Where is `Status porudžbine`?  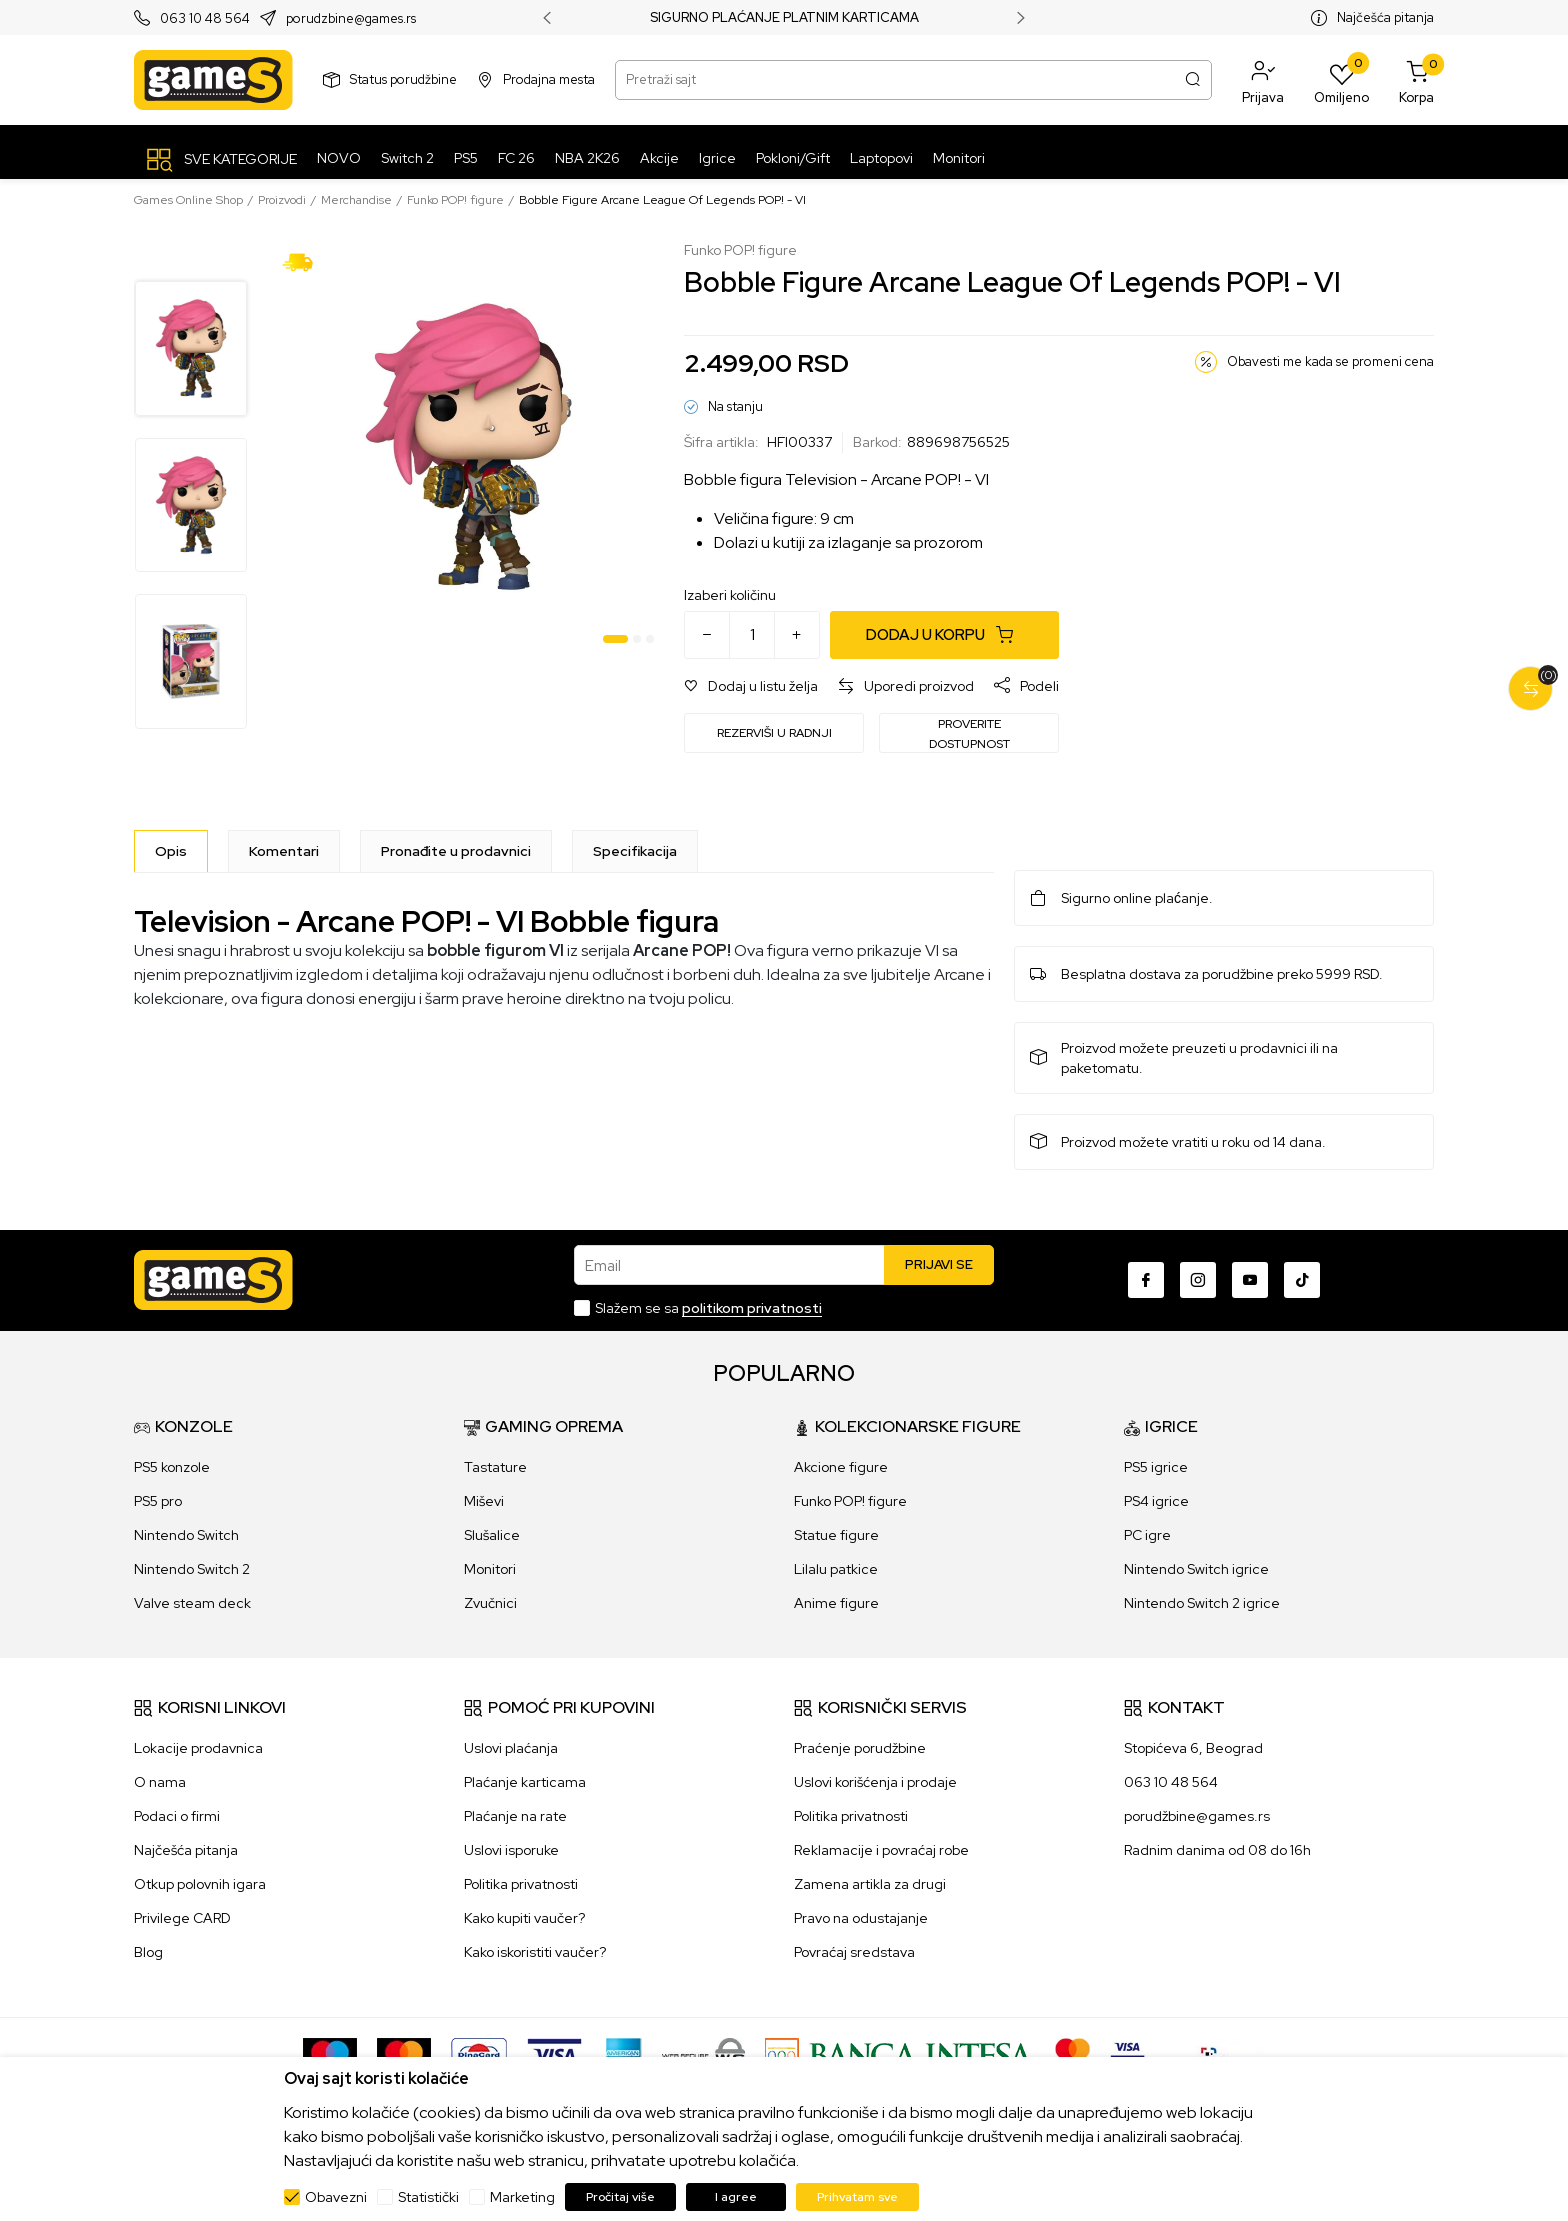 Status porudžbine is located at coordinates (403, 79).